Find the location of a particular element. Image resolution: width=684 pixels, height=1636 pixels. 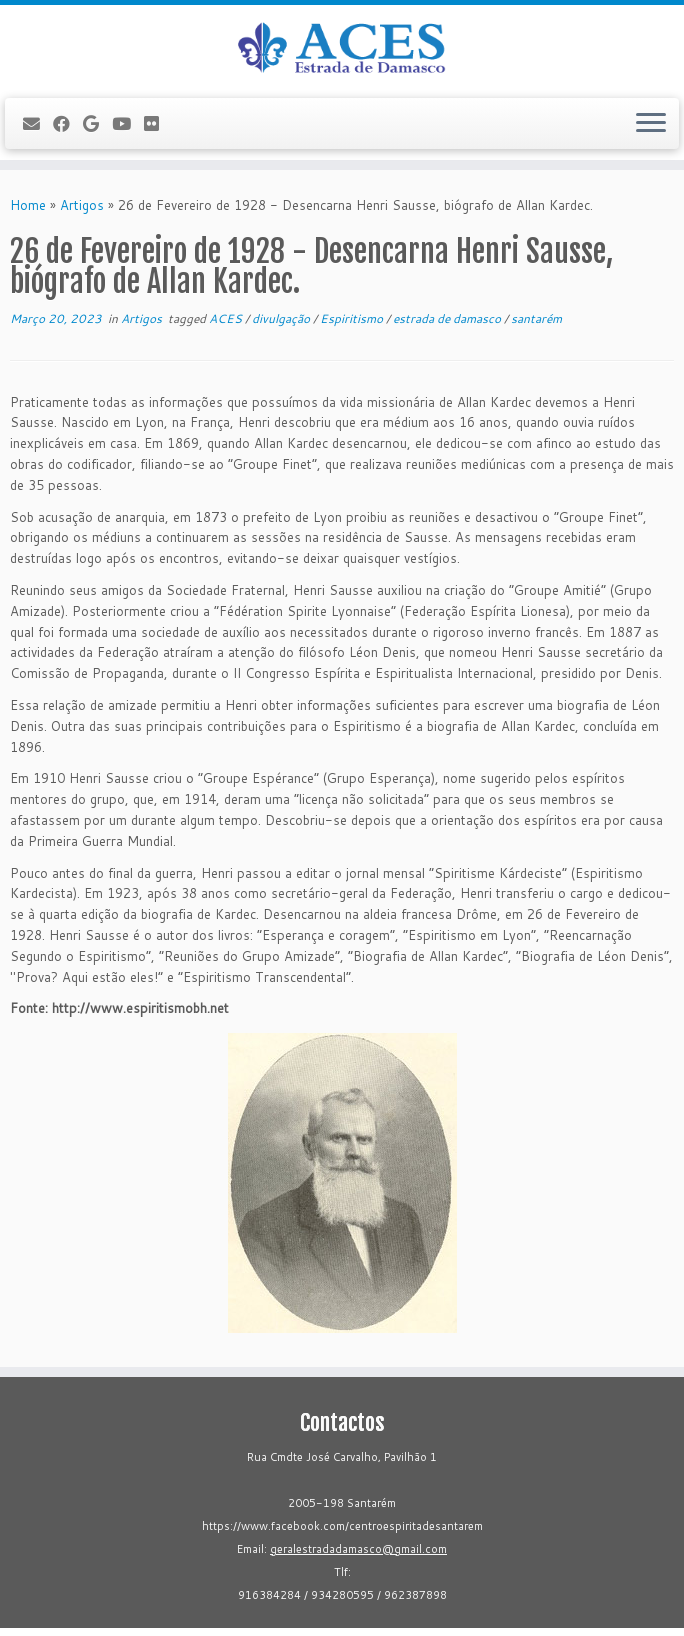

divulgação is located at coordinates (282, 318).